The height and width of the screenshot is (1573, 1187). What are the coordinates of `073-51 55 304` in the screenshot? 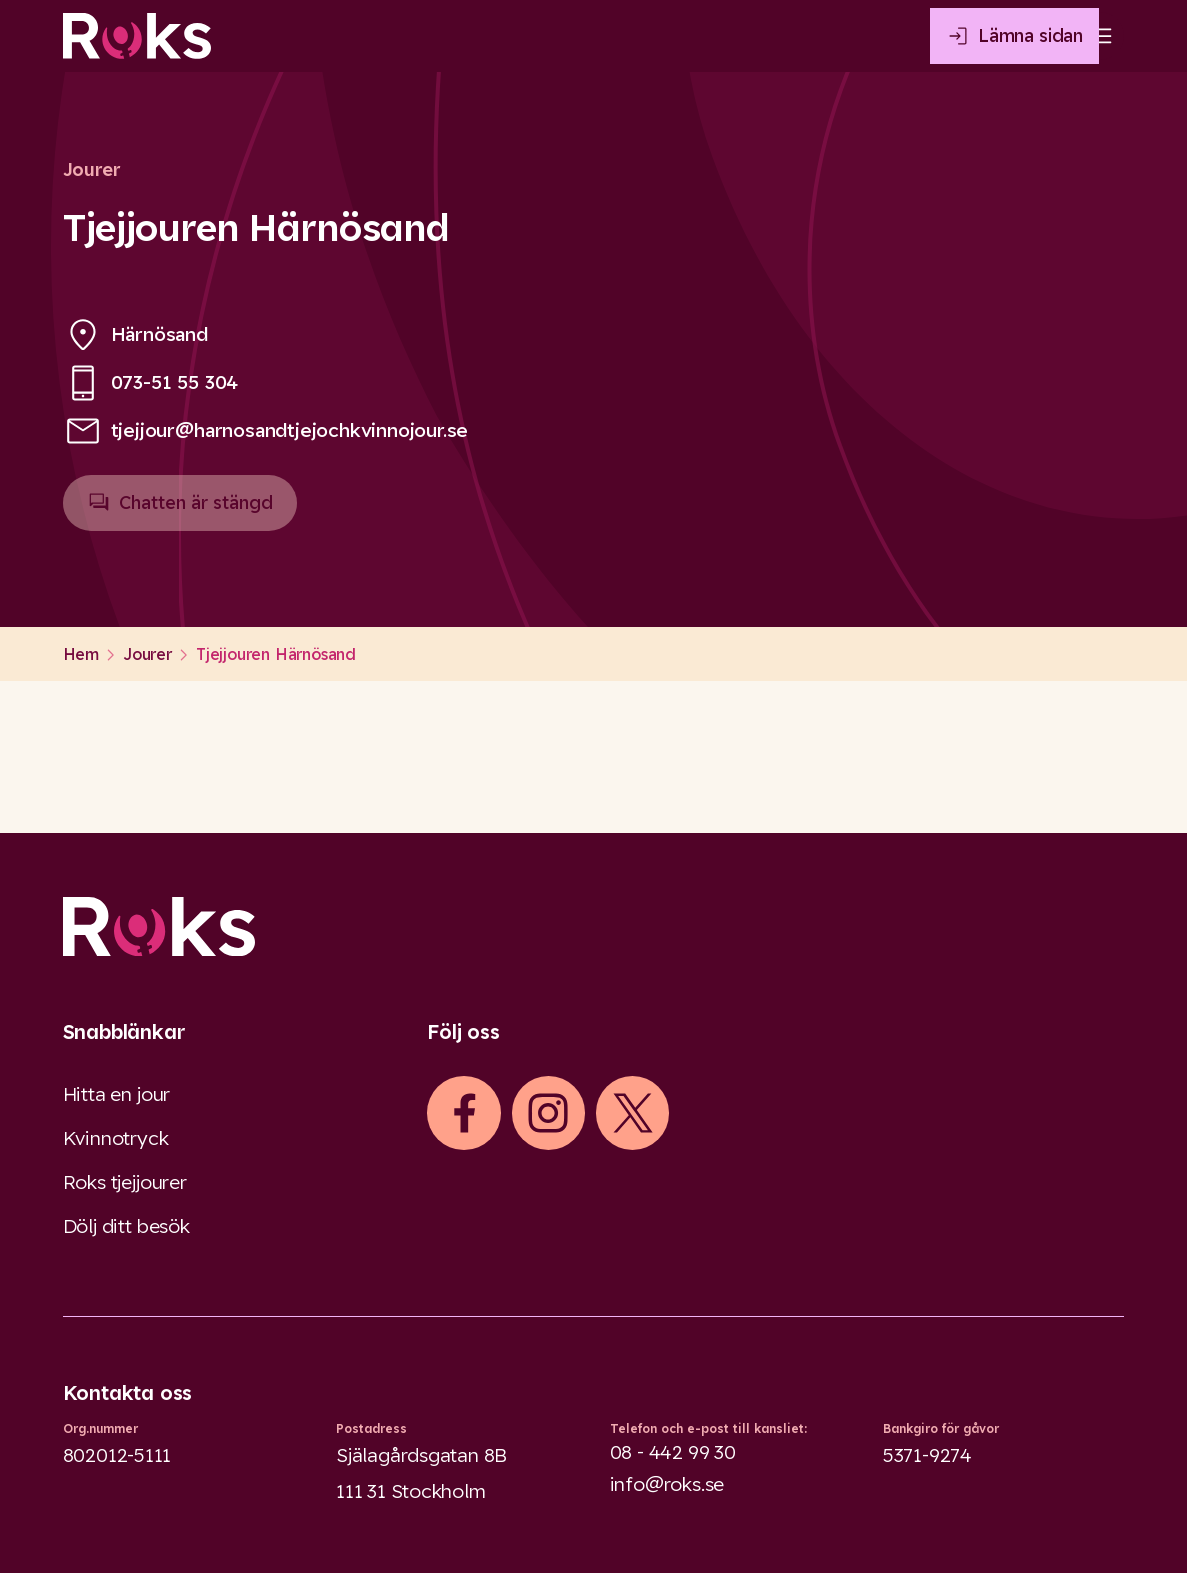 It's located at (175, 382).